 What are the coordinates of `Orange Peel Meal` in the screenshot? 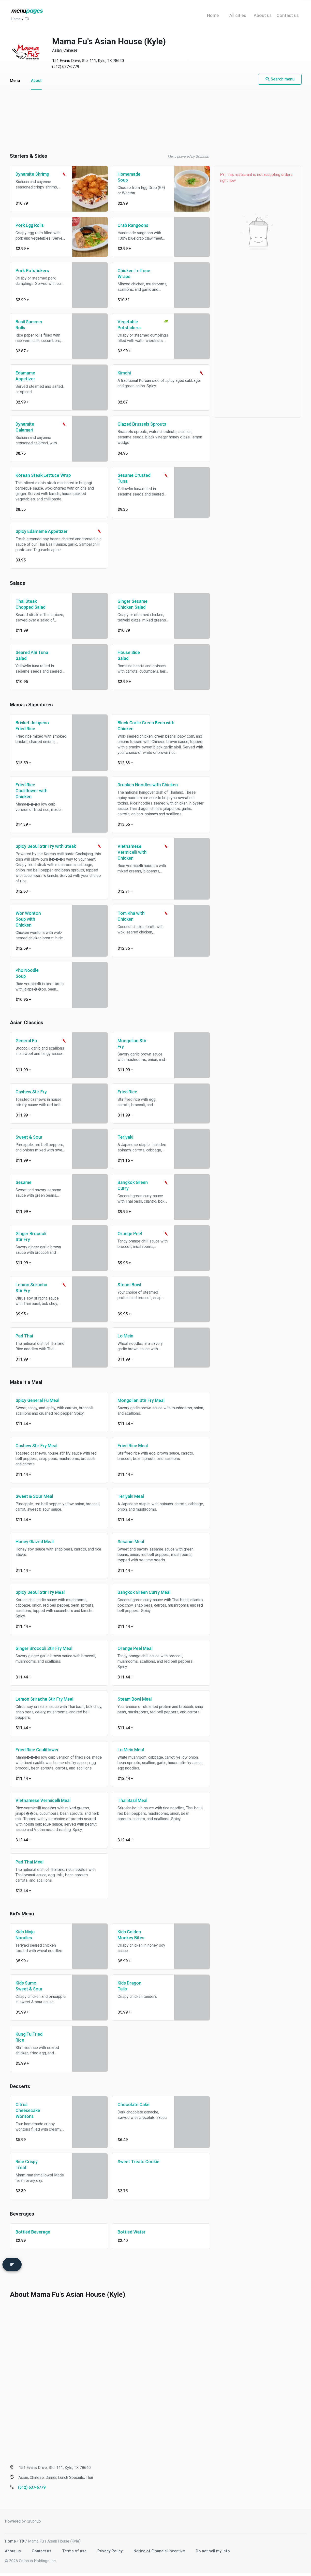 It's located at (135, 1648).